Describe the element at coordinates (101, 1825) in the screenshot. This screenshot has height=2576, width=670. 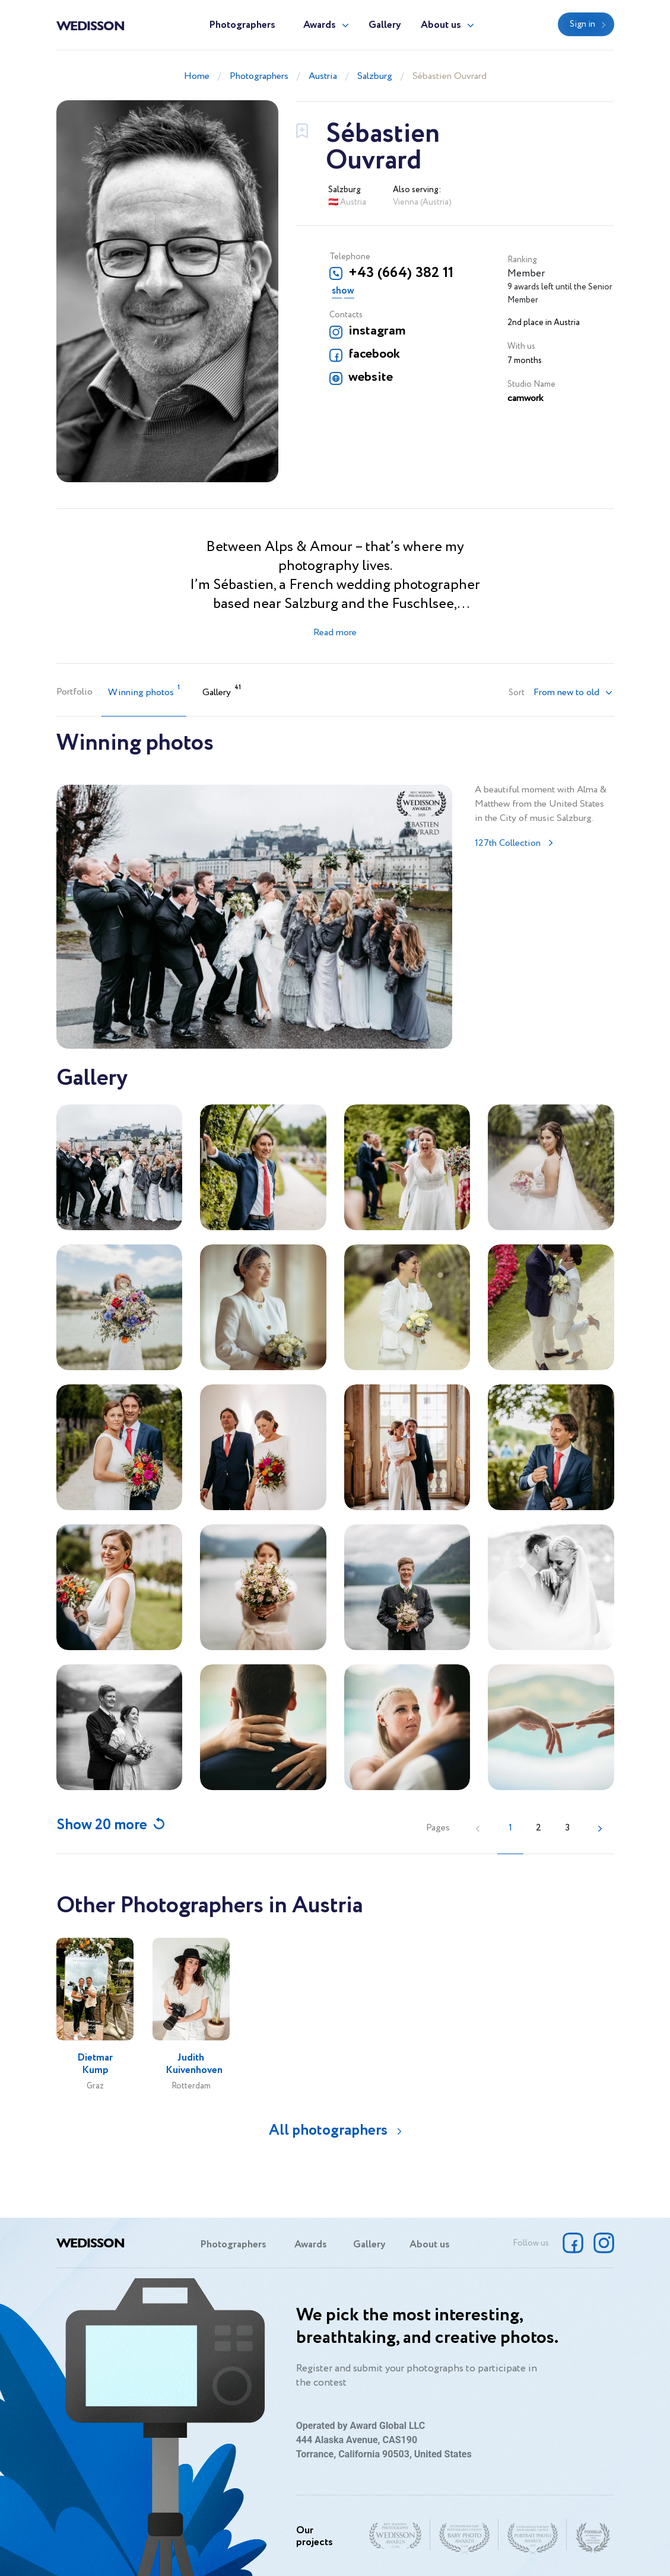
I see `Show 20 more` at that location.